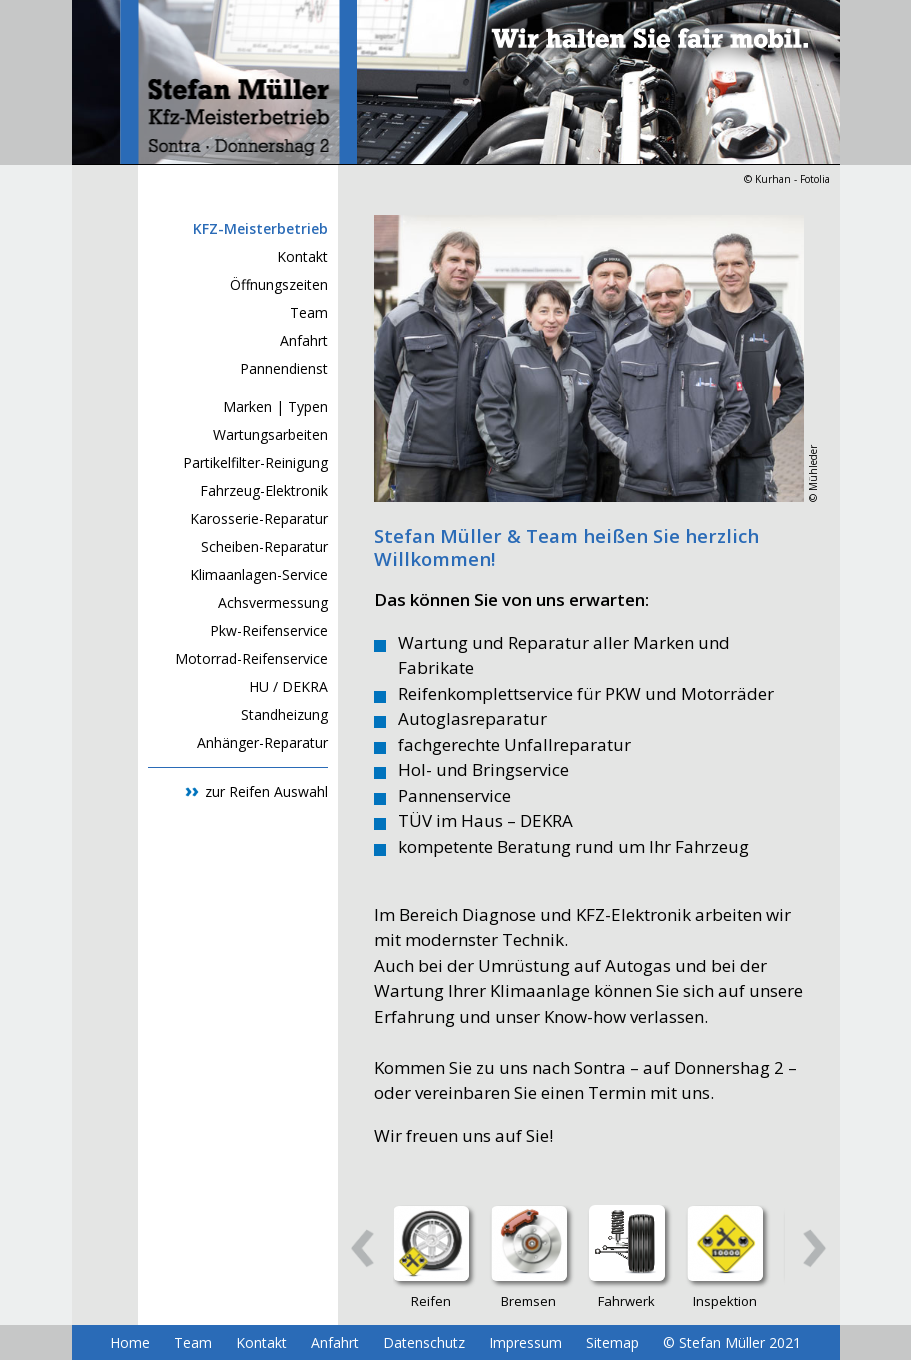  What do you see at coordinates (284, 714) in the screenshot?
I see `Standheizung` at bounding box center [284, 714].